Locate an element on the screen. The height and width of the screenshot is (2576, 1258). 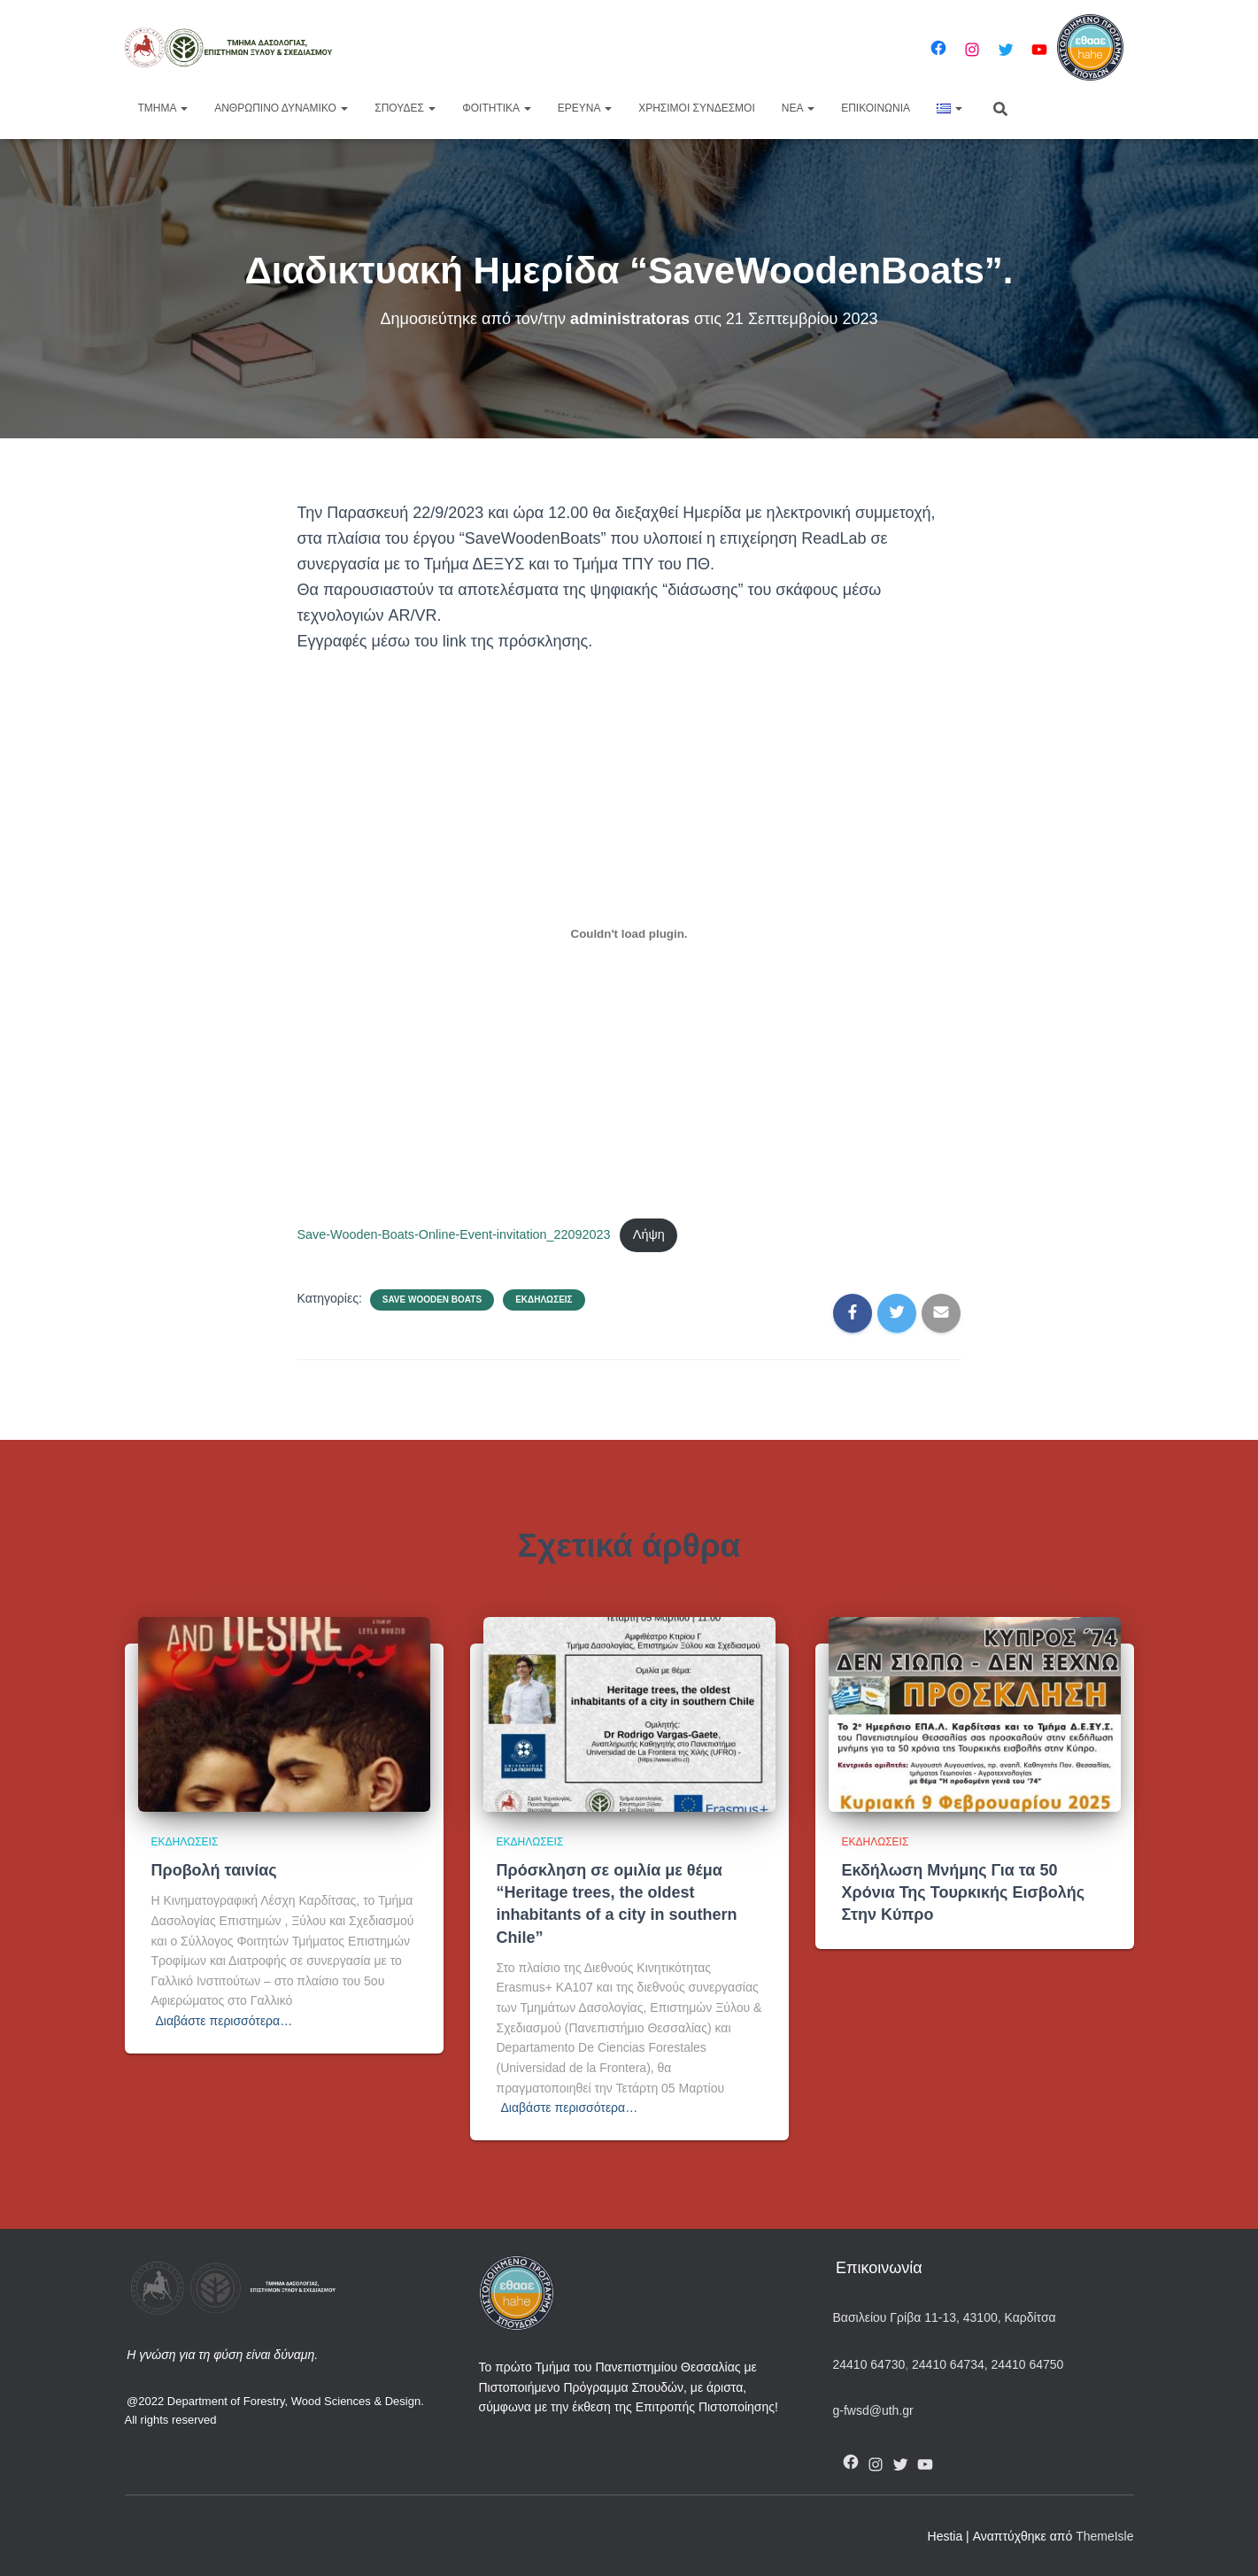
24410 64730 is located at coordinates (869, 2364).